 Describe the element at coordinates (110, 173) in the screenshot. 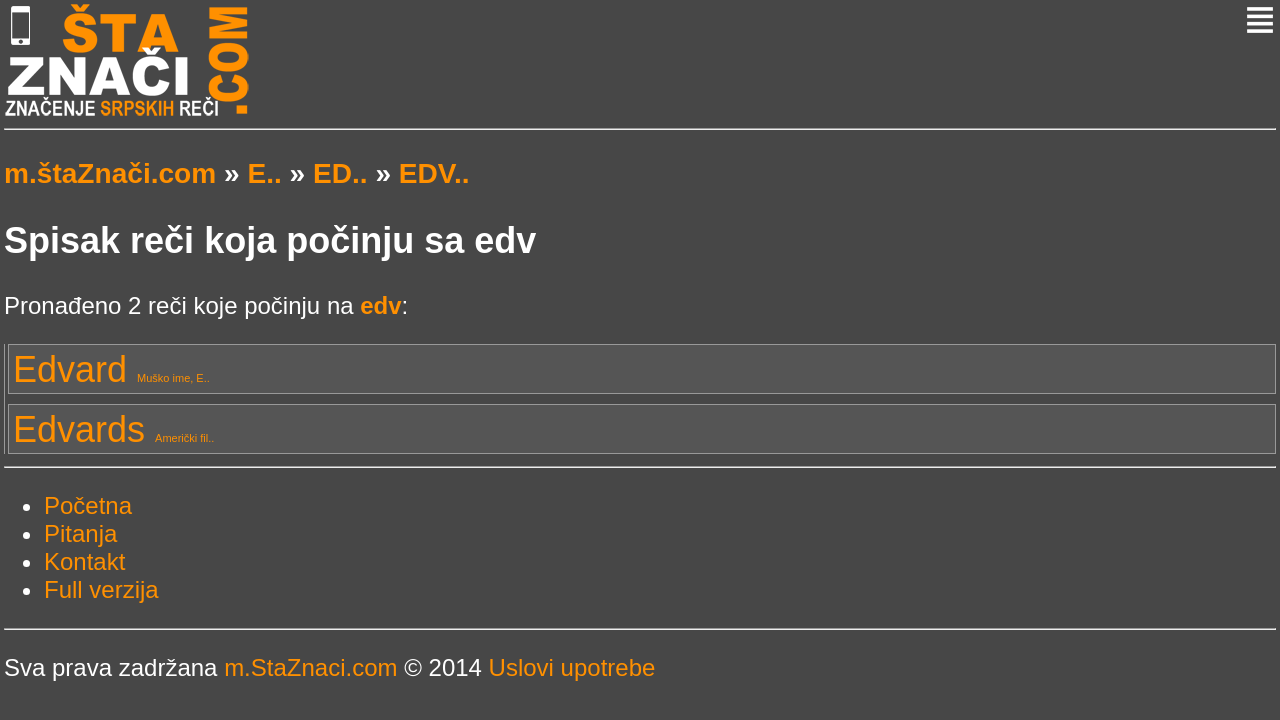

I see `m.štaZnači.com` at that location.